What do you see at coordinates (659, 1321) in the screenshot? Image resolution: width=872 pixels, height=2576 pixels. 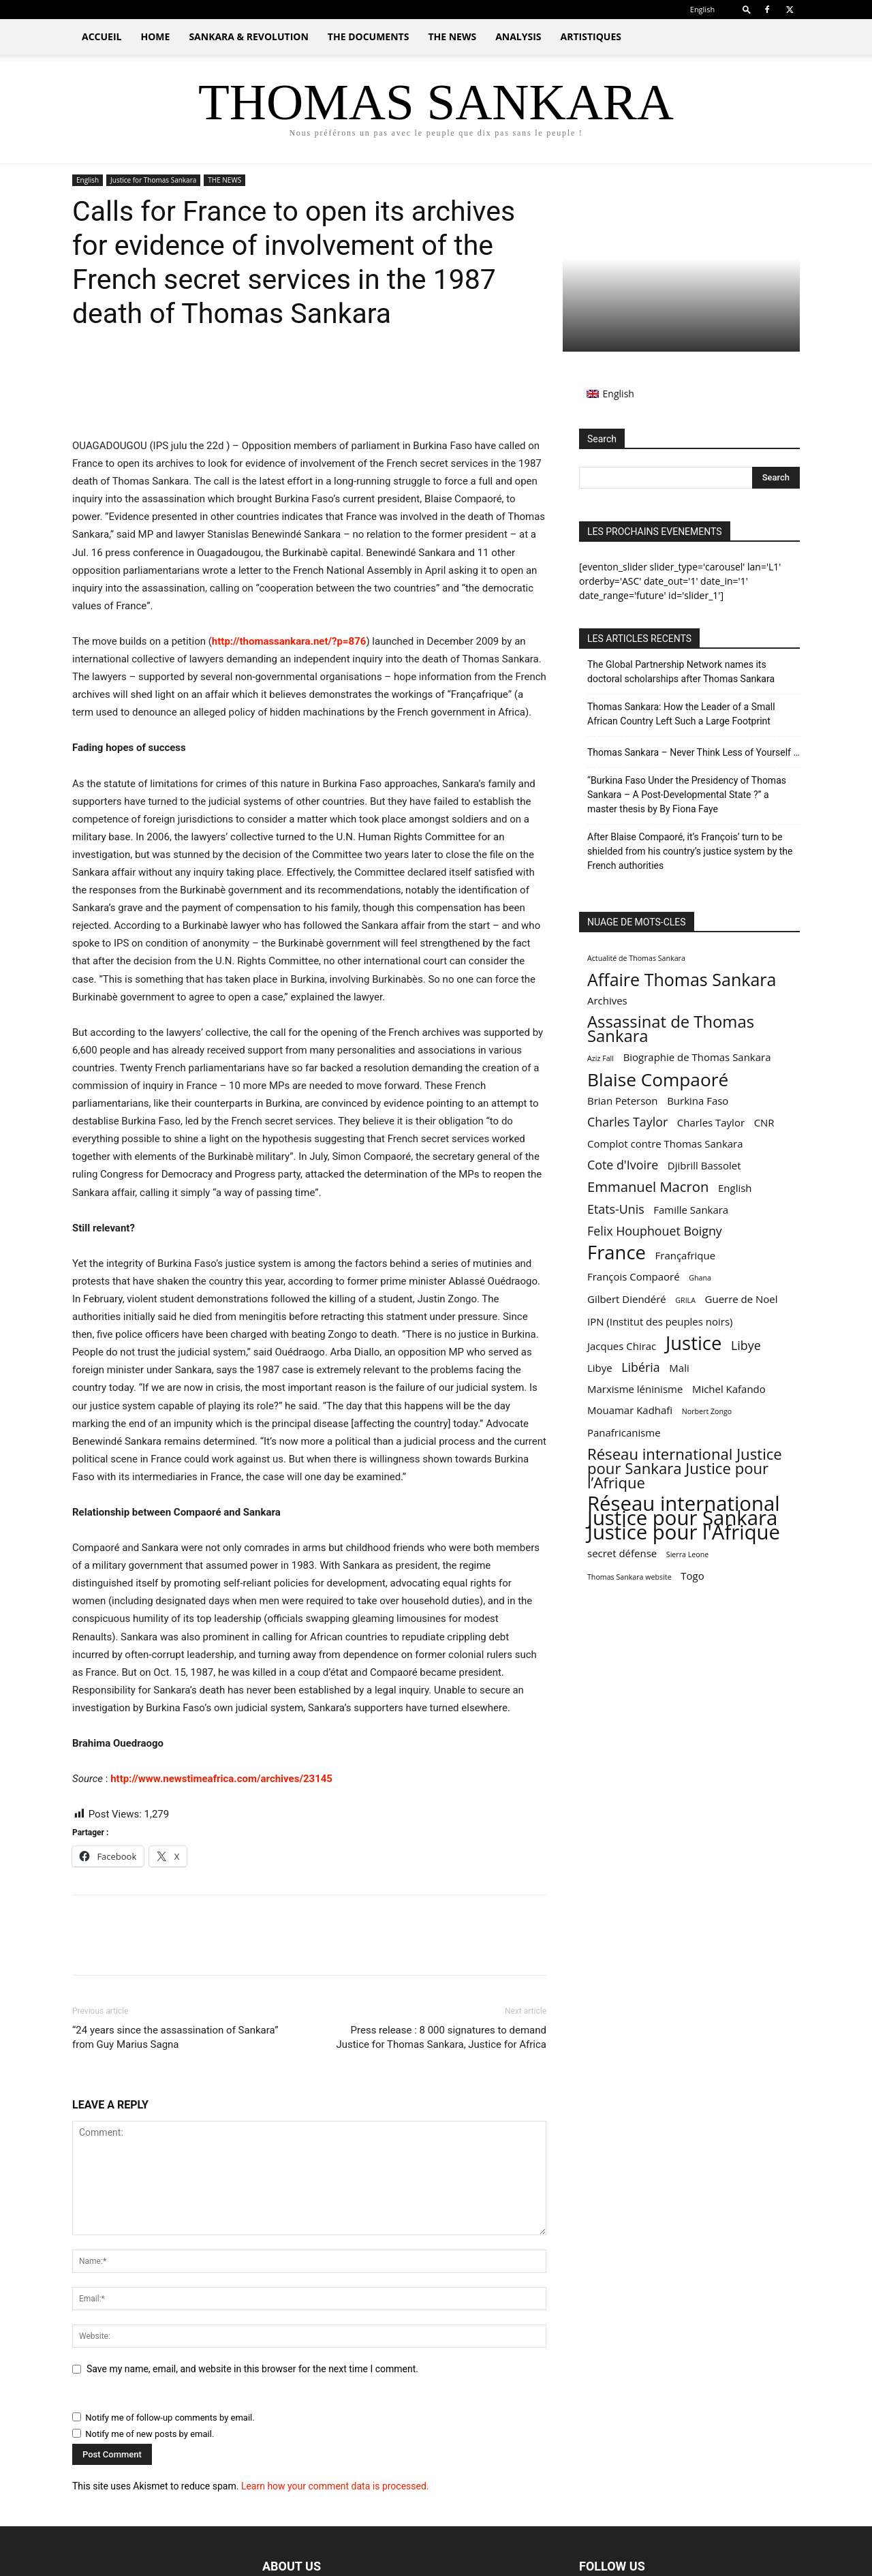 I see `IPN (Institut des peuples noirs) [IPN (Institut des peuples noirs) (2 items)]` at bounding box center [659, 1321].